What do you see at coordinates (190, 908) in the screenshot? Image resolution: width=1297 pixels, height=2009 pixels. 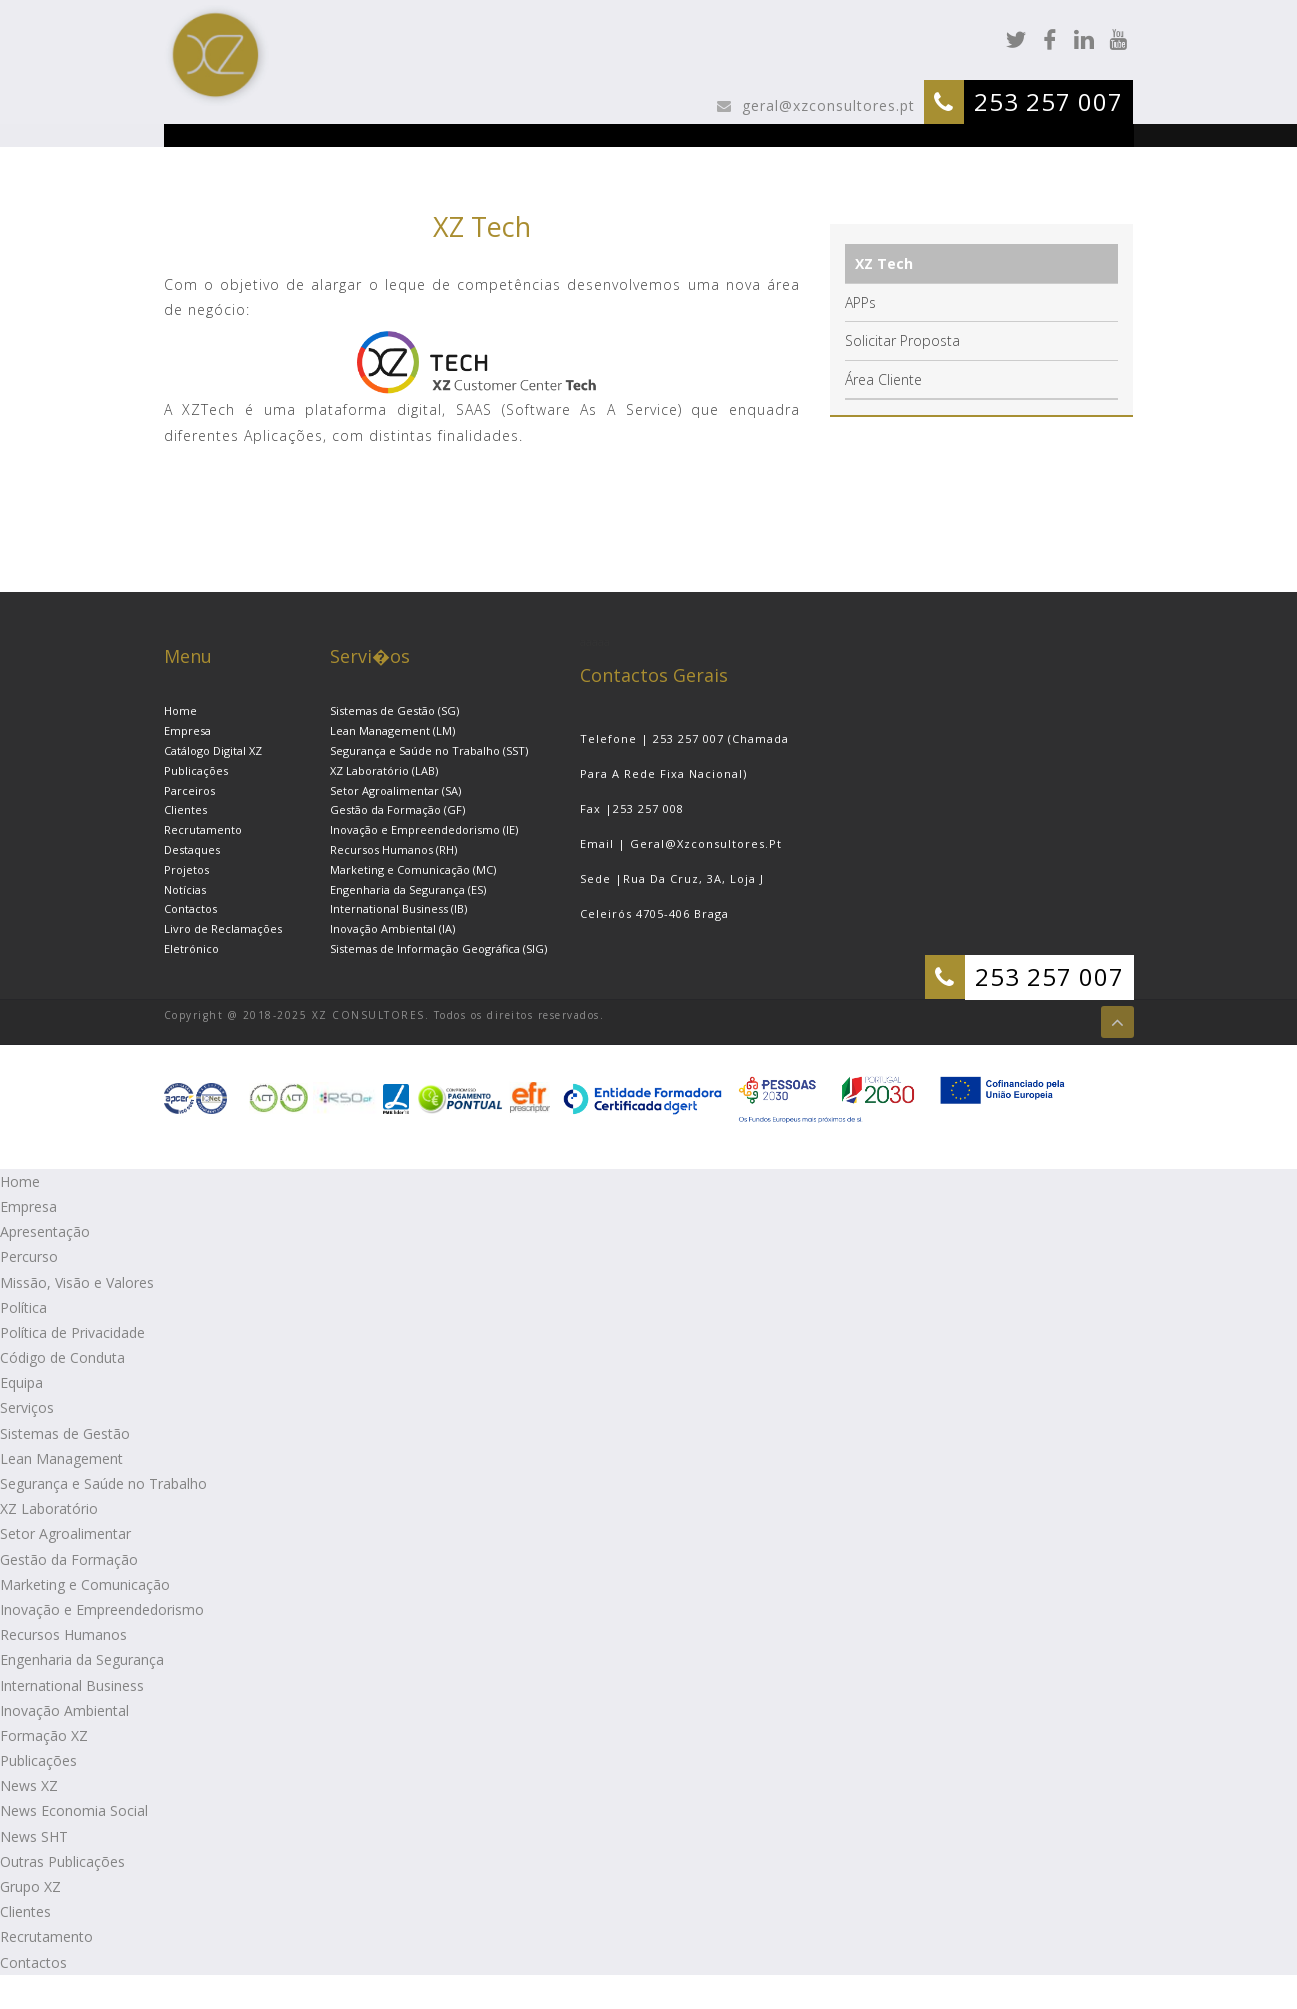 I see `Contactos` at bounding box center [190, 908].